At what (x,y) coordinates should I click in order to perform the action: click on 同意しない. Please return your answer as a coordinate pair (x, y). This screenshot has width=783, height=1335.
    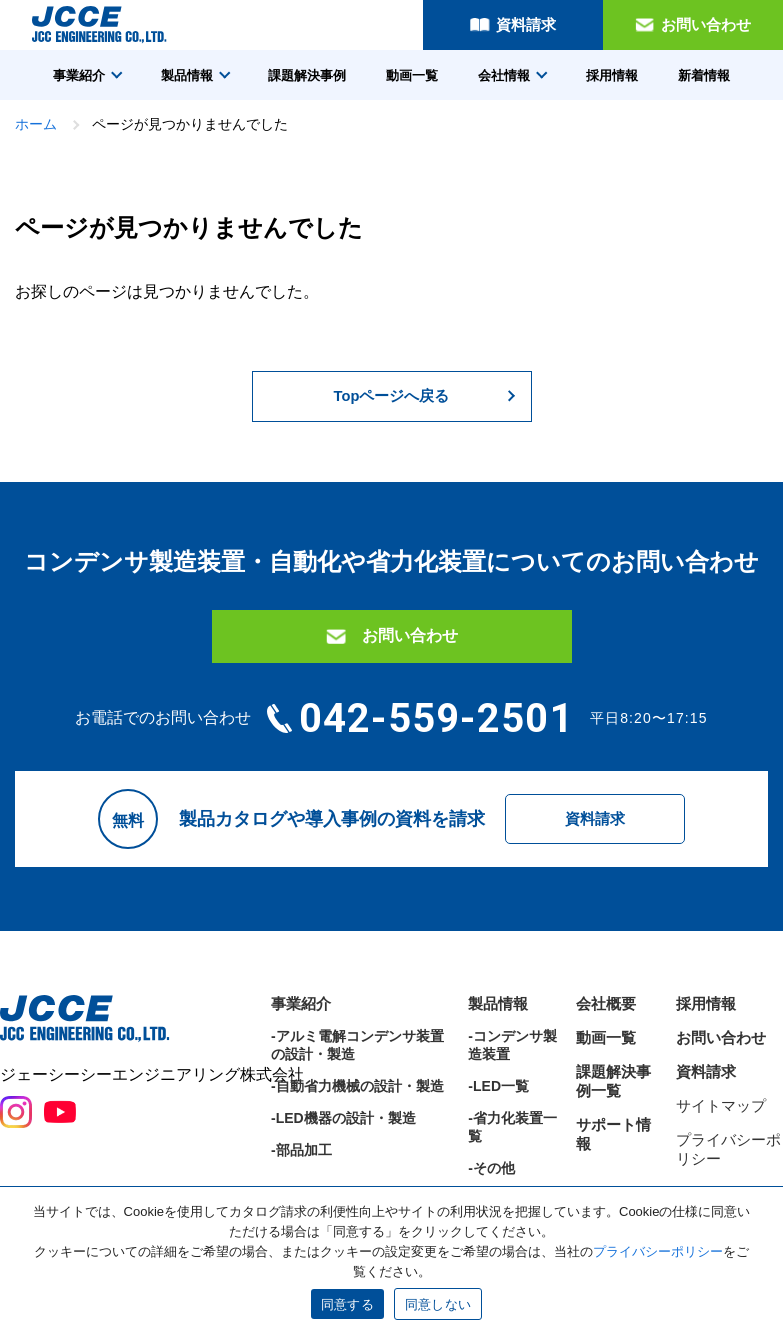
    Looking at the image, I should click on (438, 1304).